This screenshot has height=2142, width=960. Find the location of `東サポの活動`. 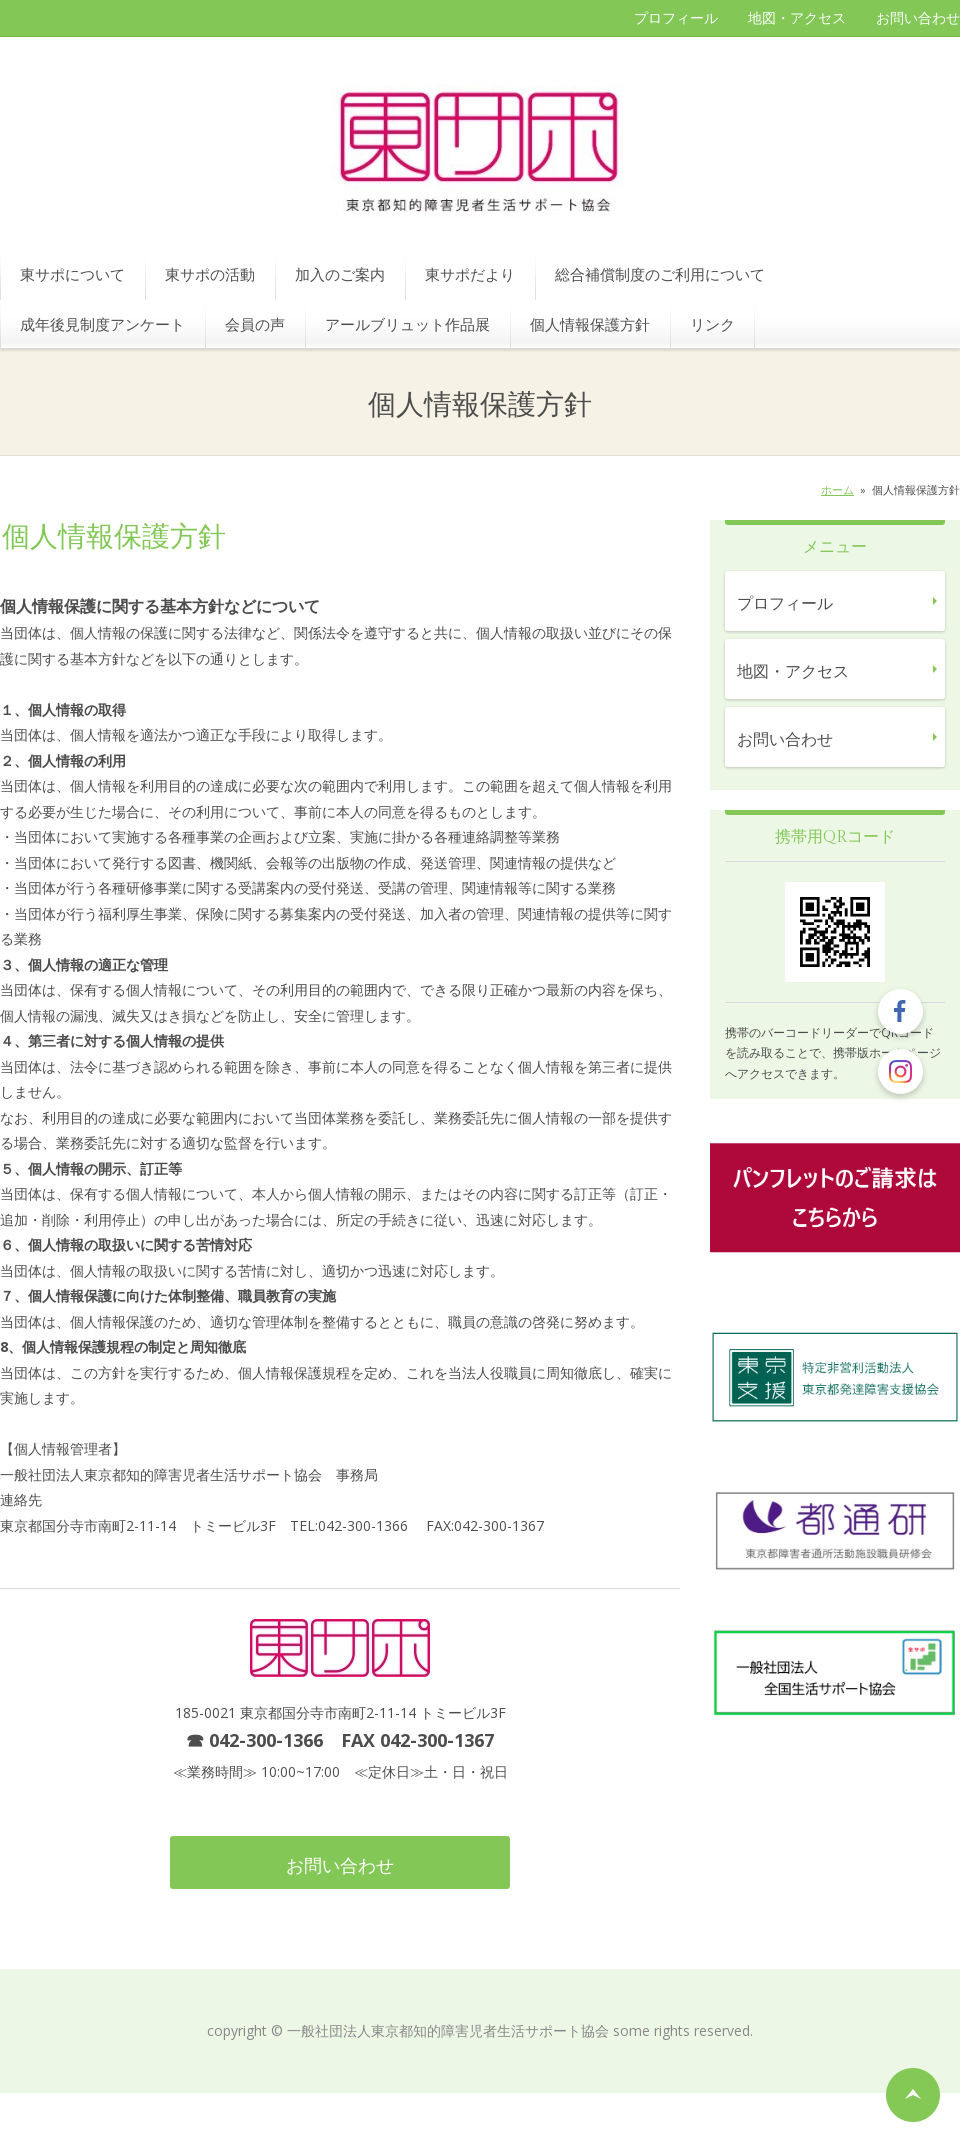

東サポの活動 is located at coordinates (210, 274).